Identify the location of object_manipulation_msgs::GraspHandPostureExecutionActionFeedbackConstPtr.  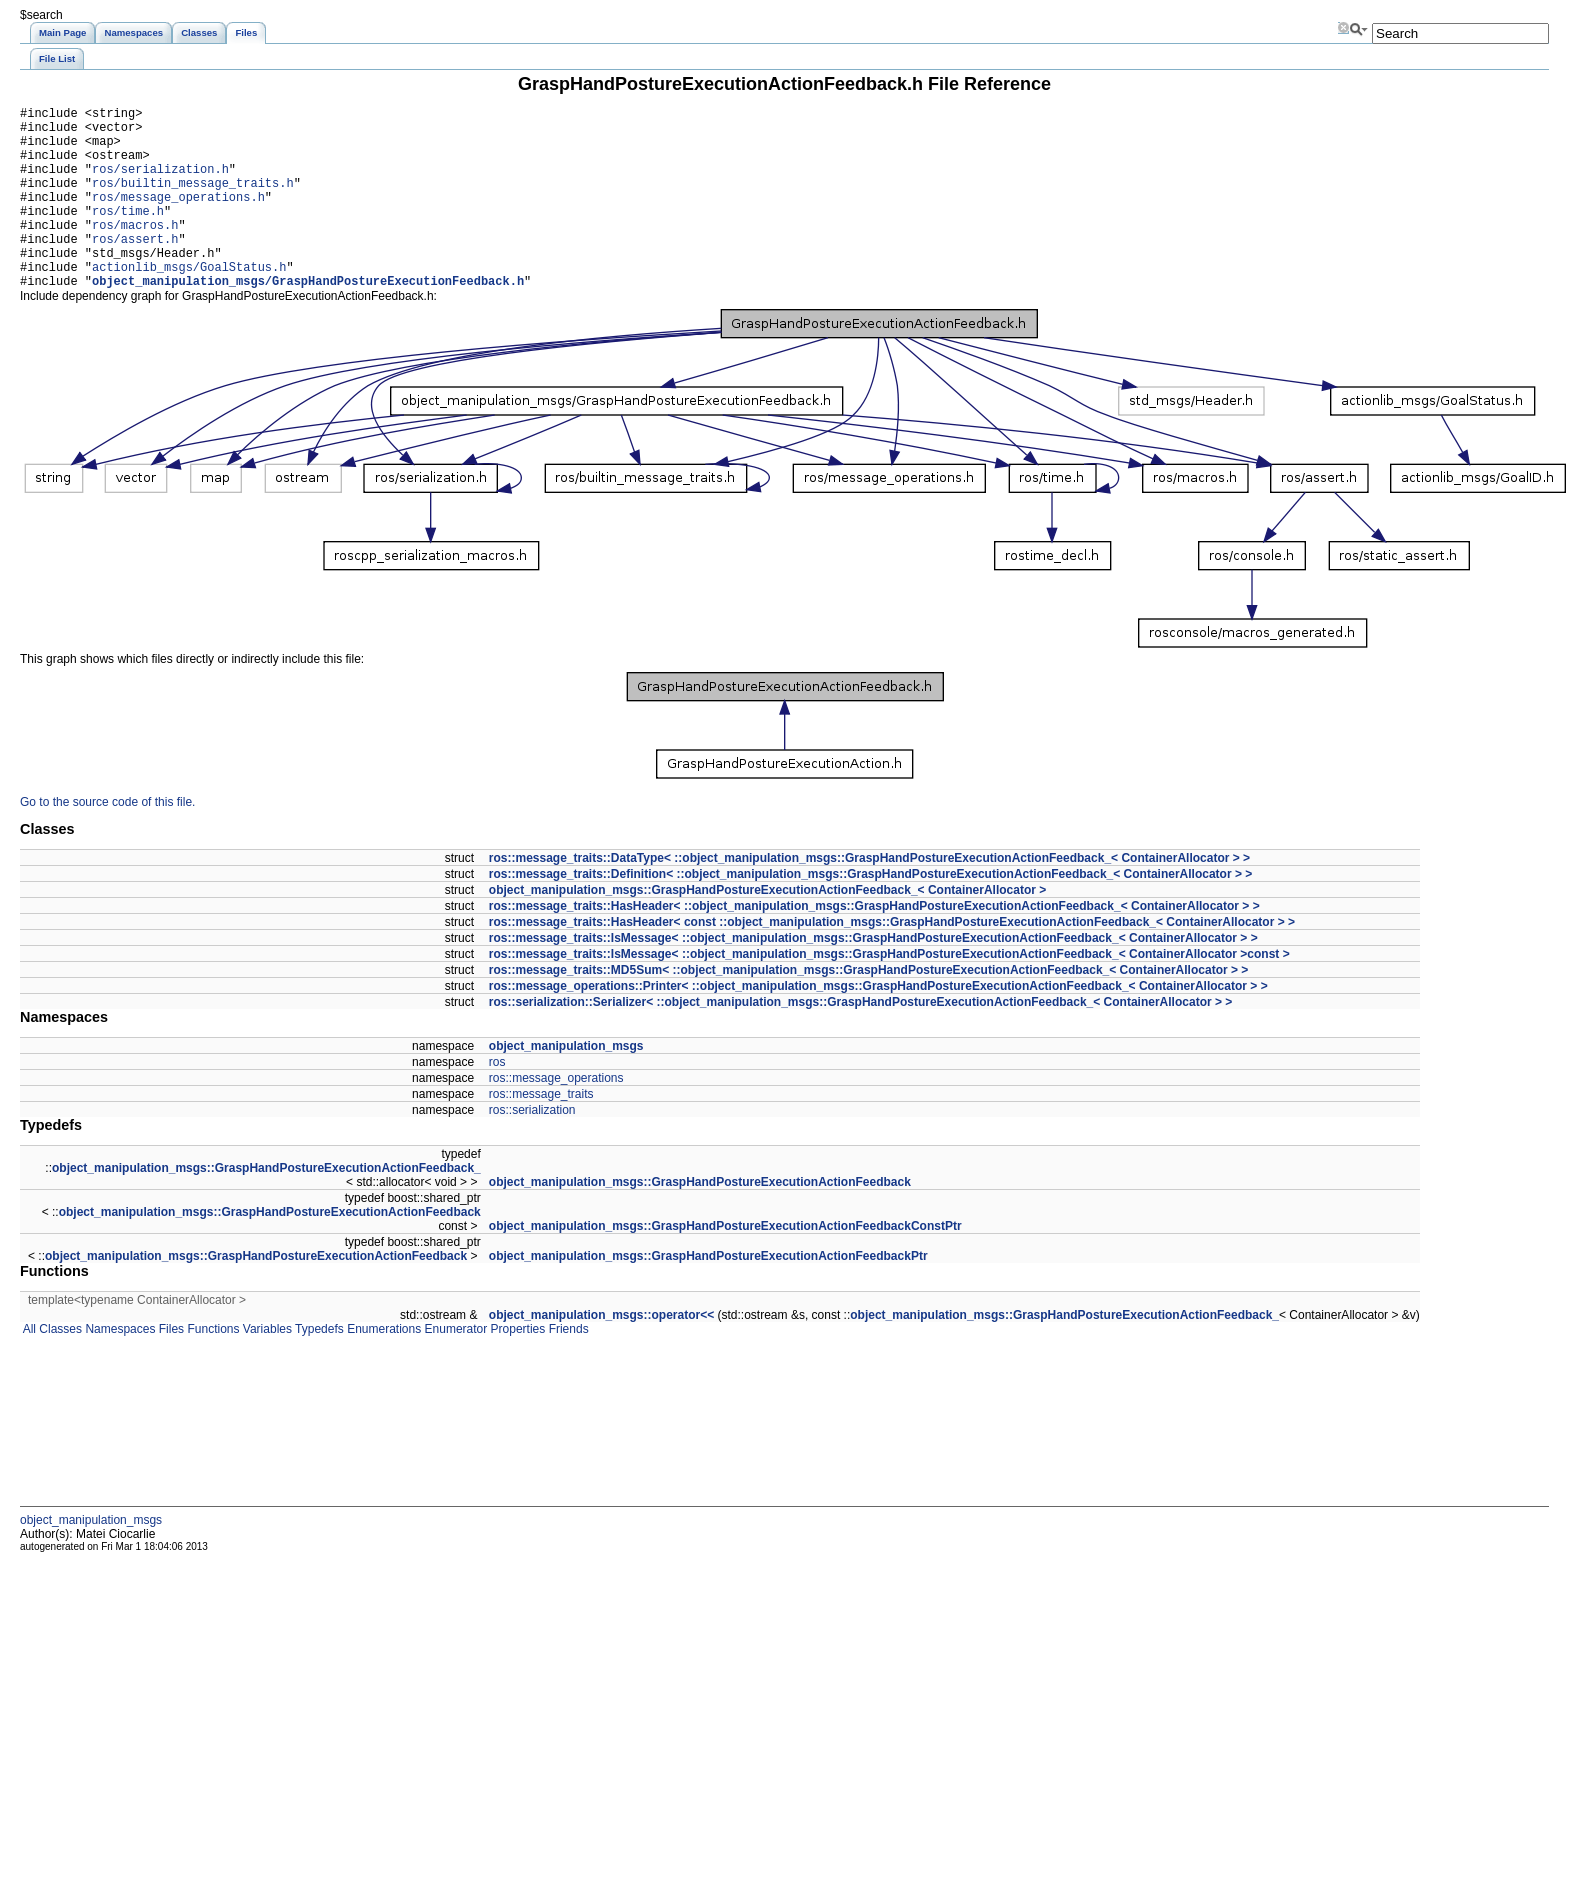
(725, 1265).